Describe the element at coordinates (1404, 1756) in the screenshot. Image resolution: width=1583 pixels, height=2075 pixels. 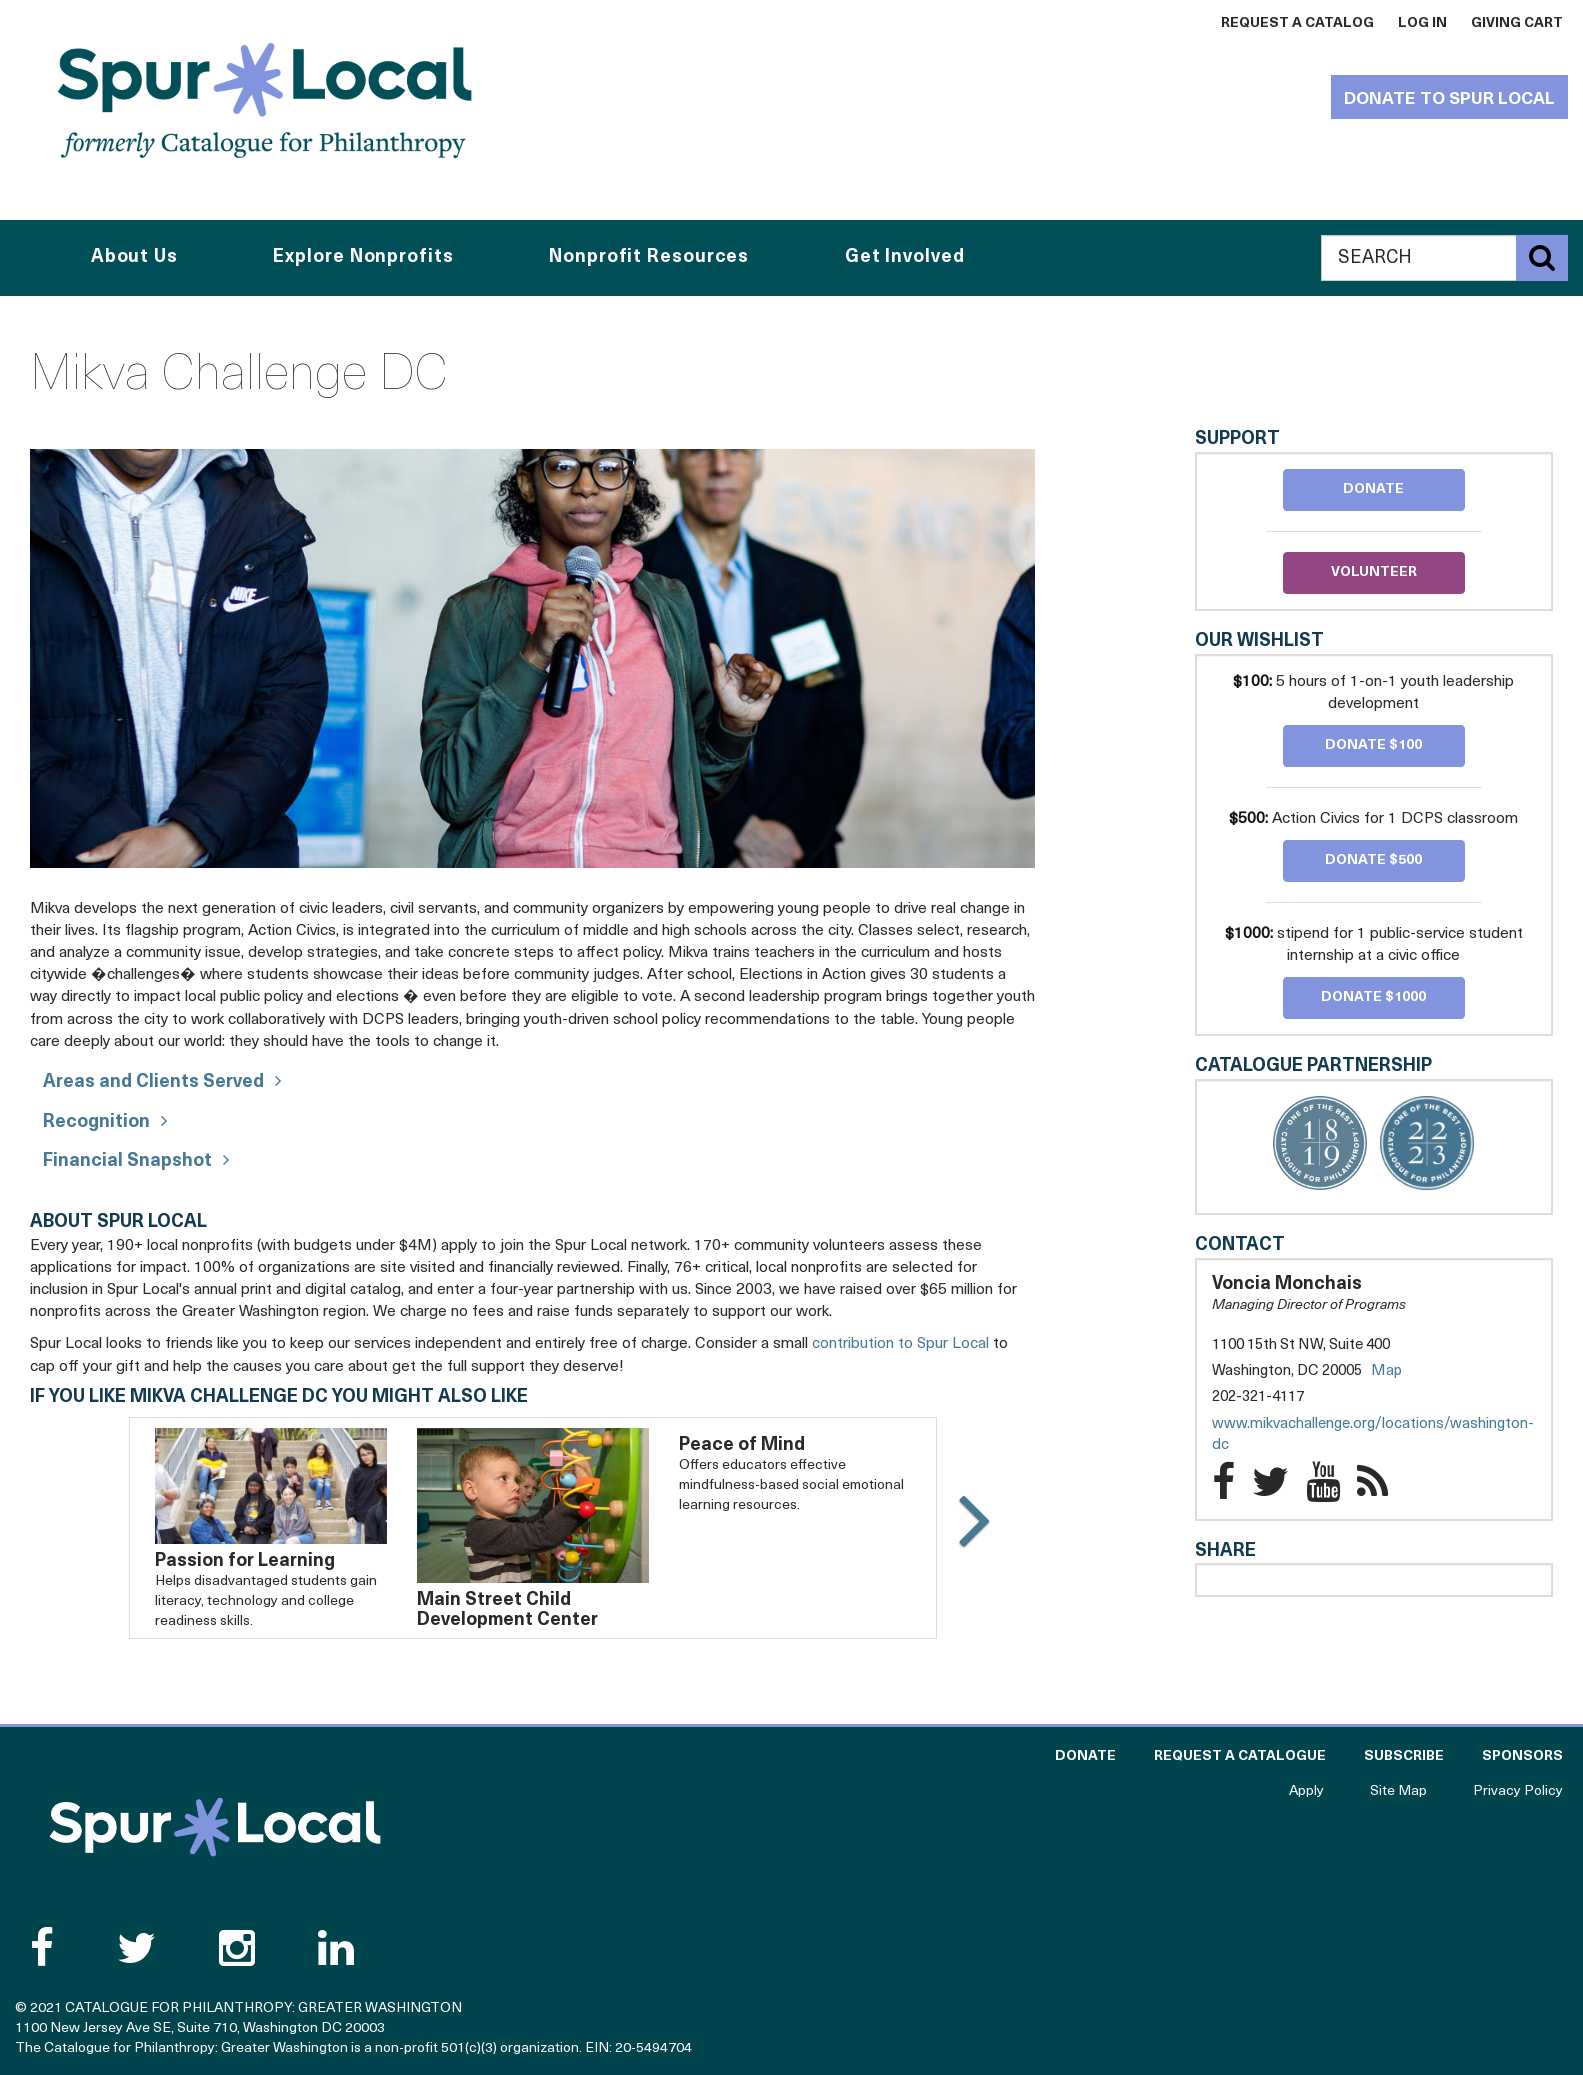
I see `Subscribe` at that location.